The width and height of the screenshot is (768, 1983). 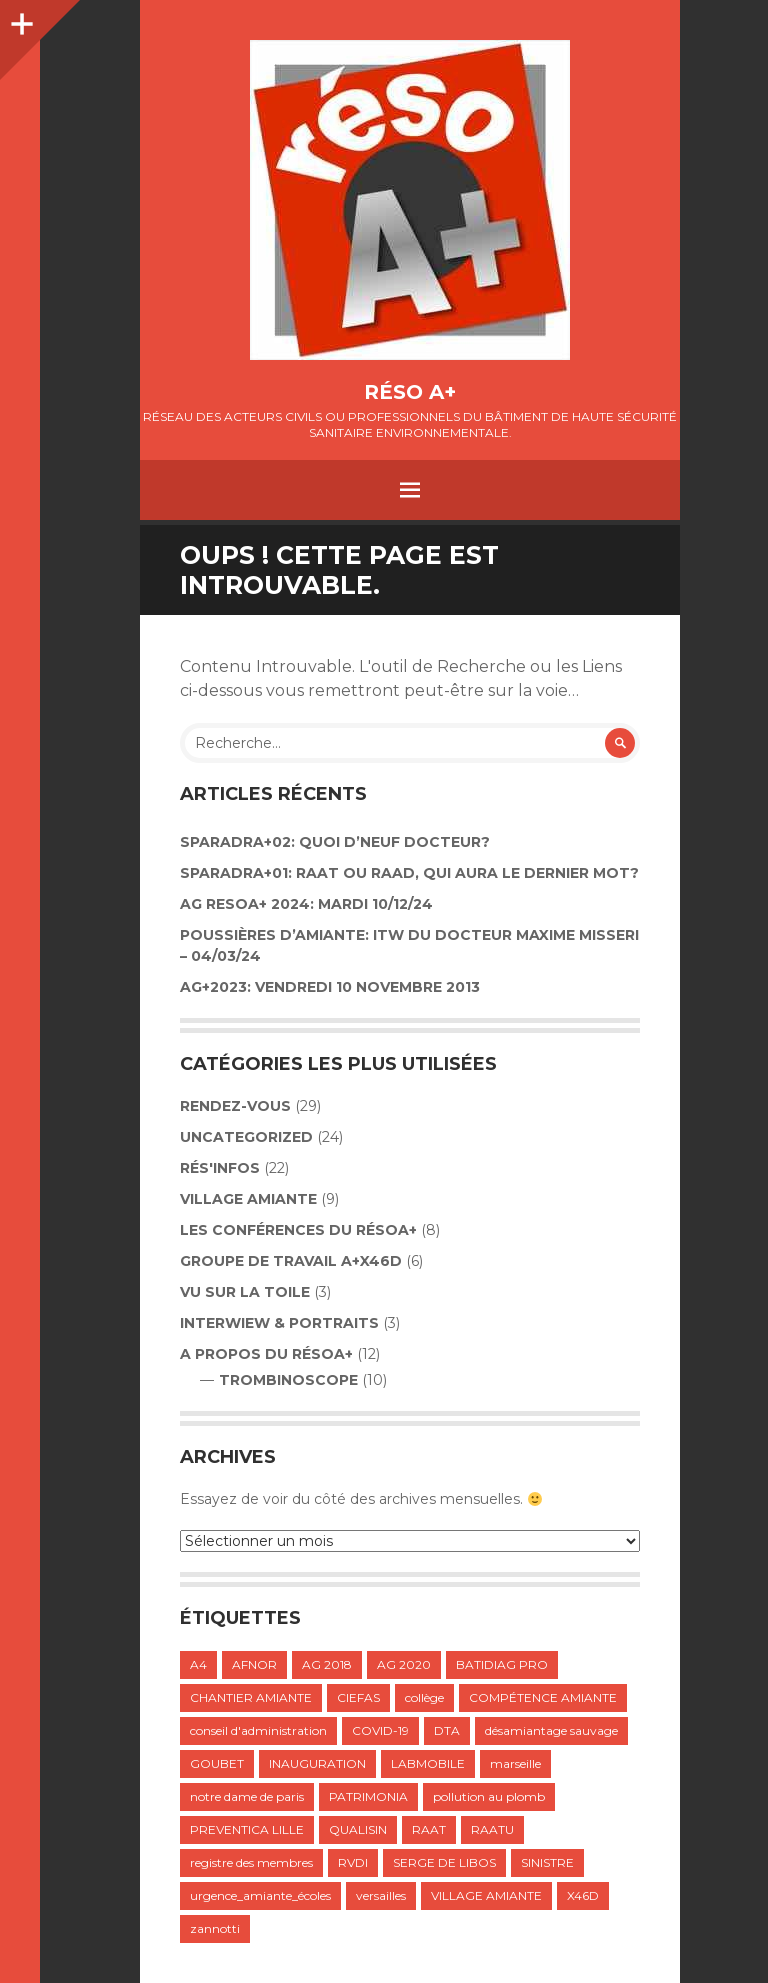 What do you see at coordinates (217, 1763) in the screenshot?
I see `GOUBET [GOUBET (1 élément)]` at bounding box center [217, 1763].